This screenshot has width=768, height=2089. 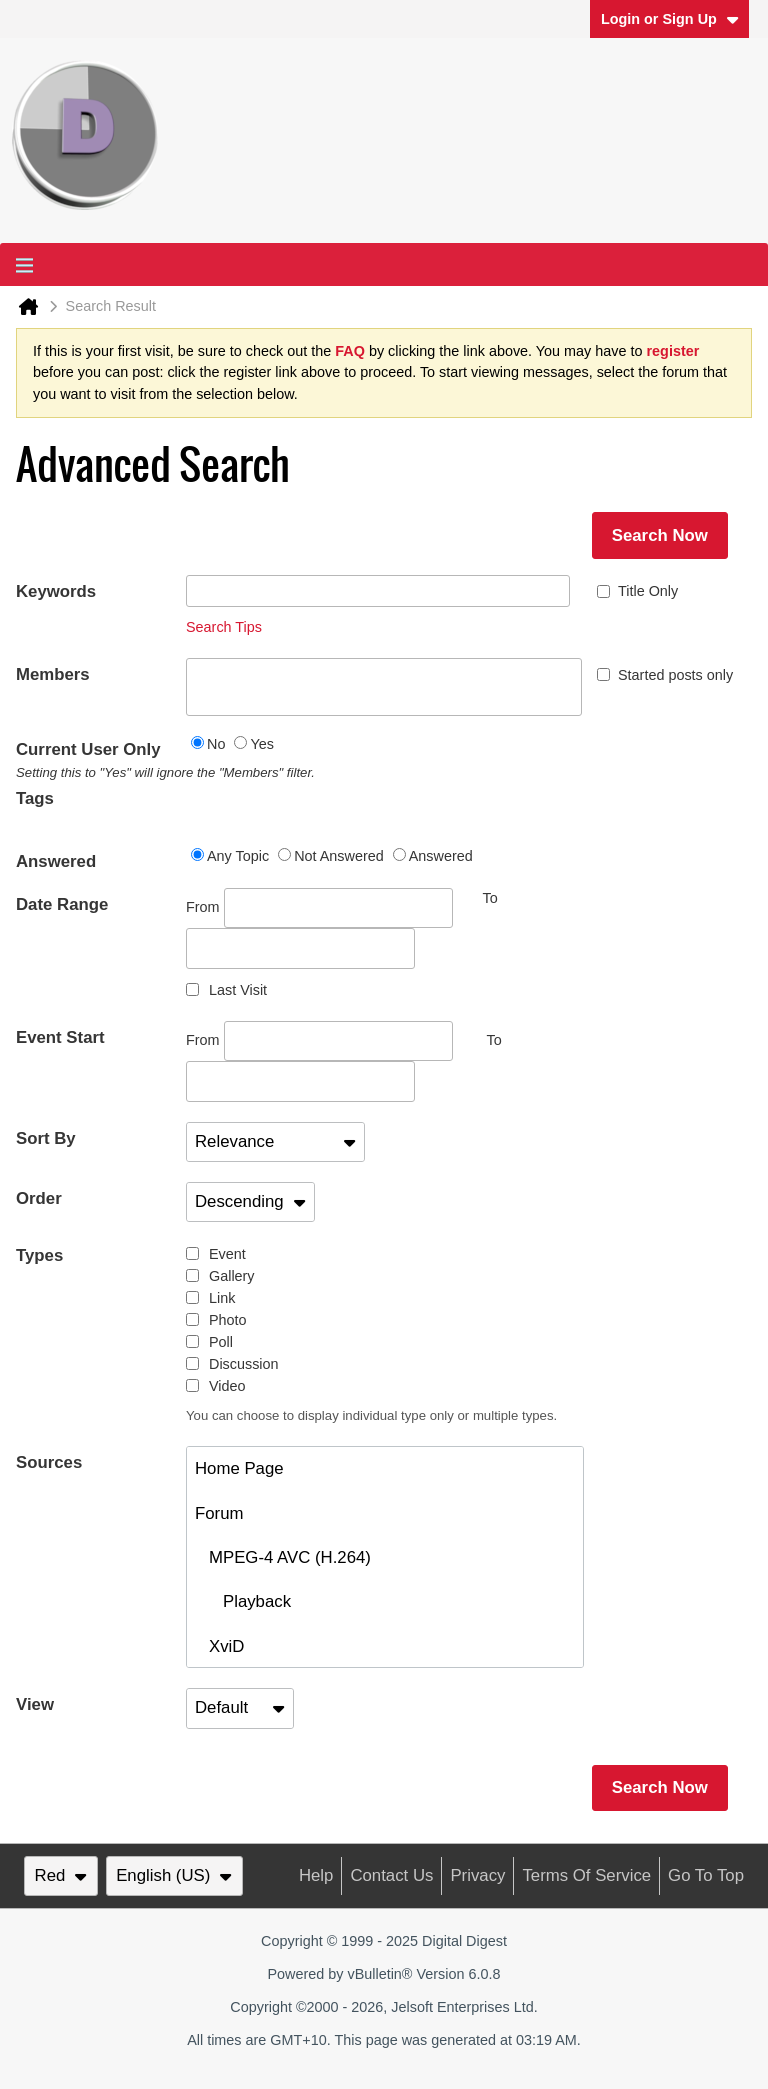 What do you see at coordinates (53, 674) in the screenshot?
I see `Members` at bounding box center [53, 674].